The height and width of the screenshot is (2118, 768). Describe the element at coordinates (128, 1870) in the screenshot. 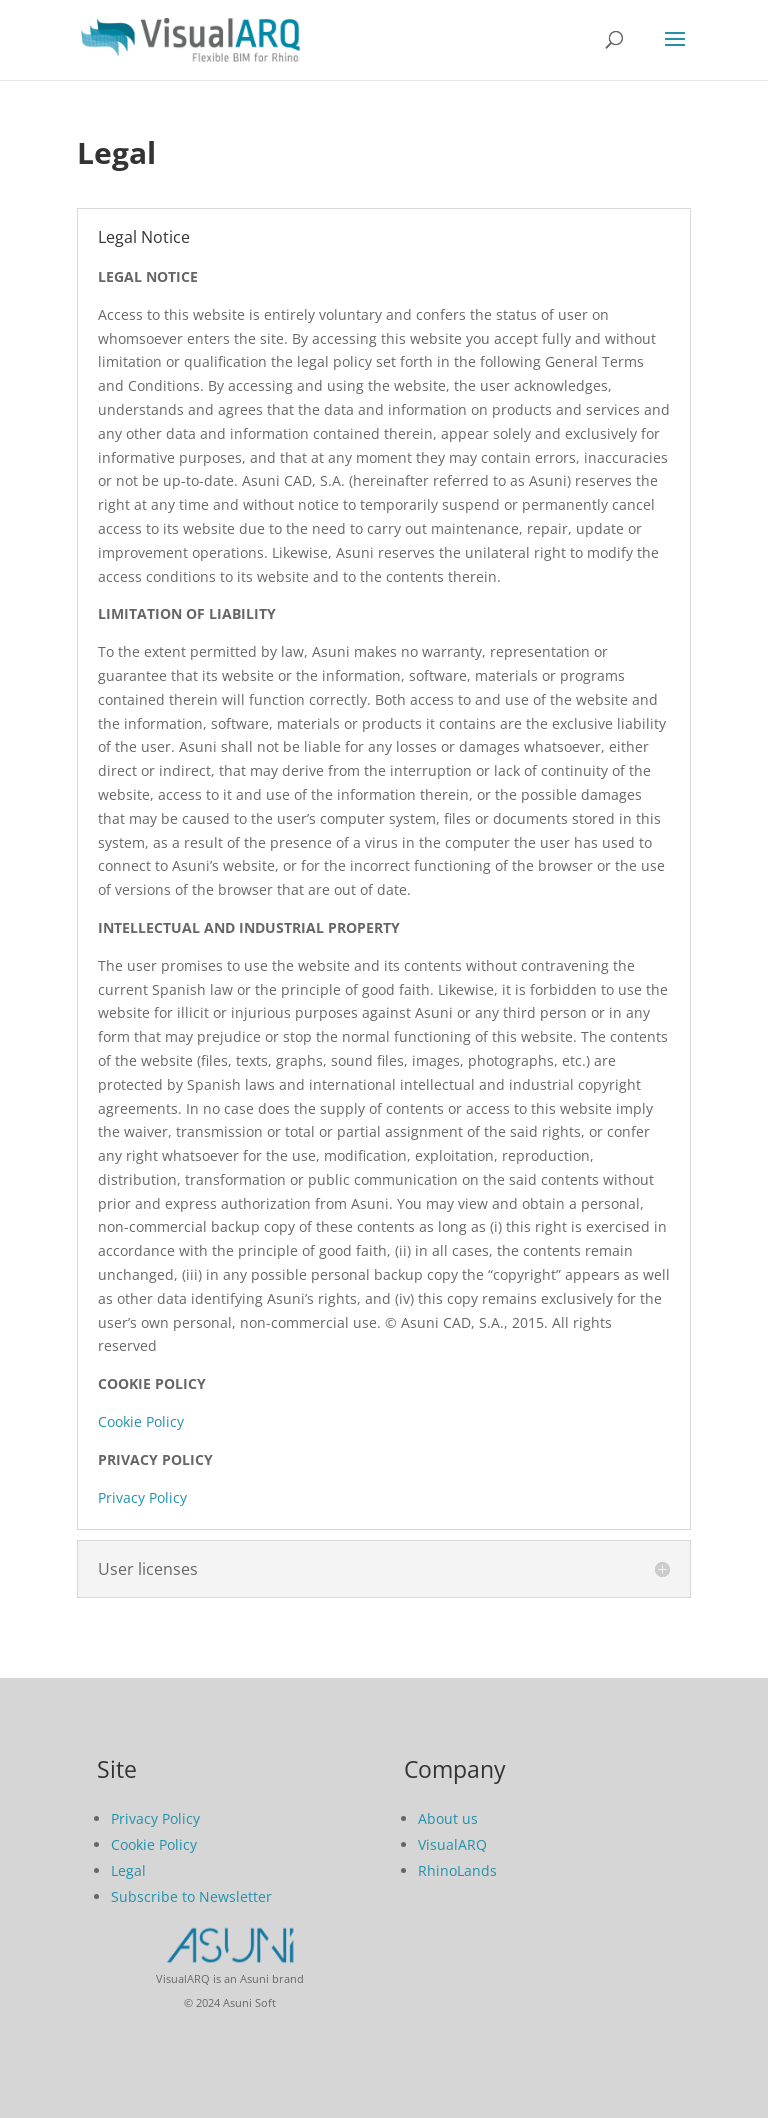

I see `Legal` at that location.